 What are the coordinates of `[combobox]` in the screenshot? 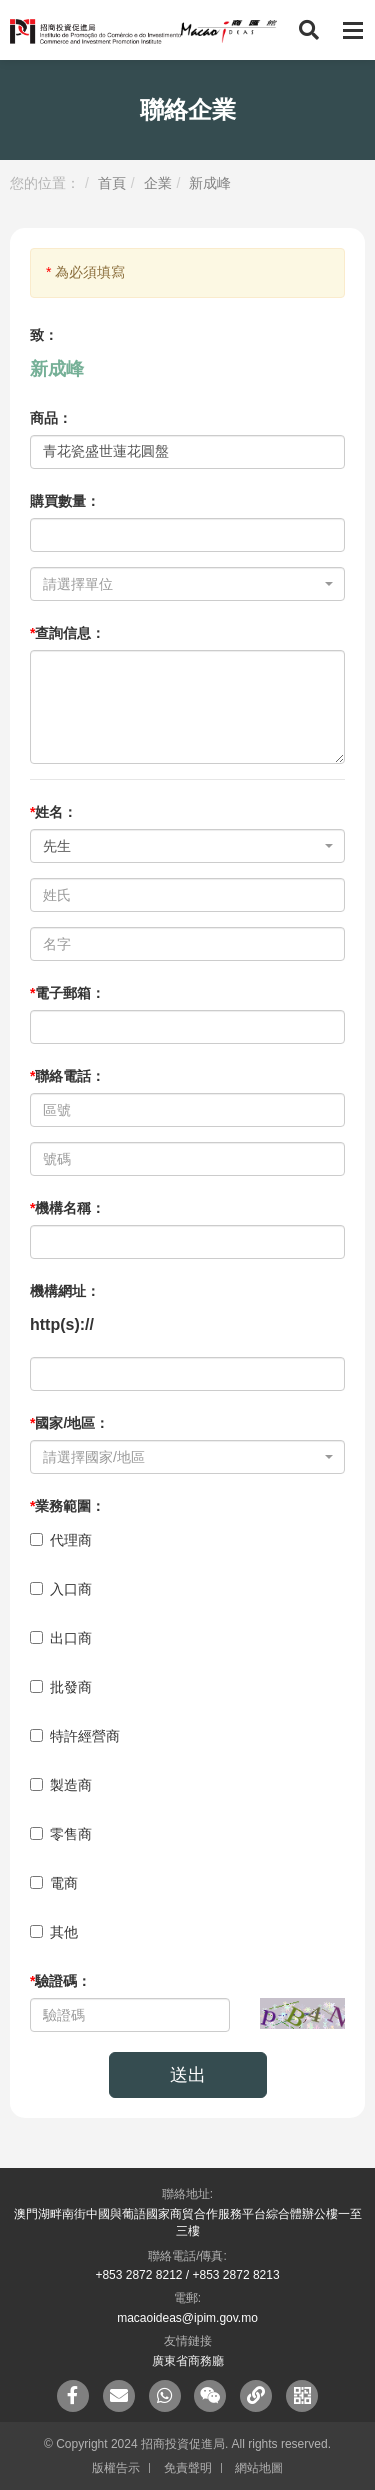 It's located at (187, 584).